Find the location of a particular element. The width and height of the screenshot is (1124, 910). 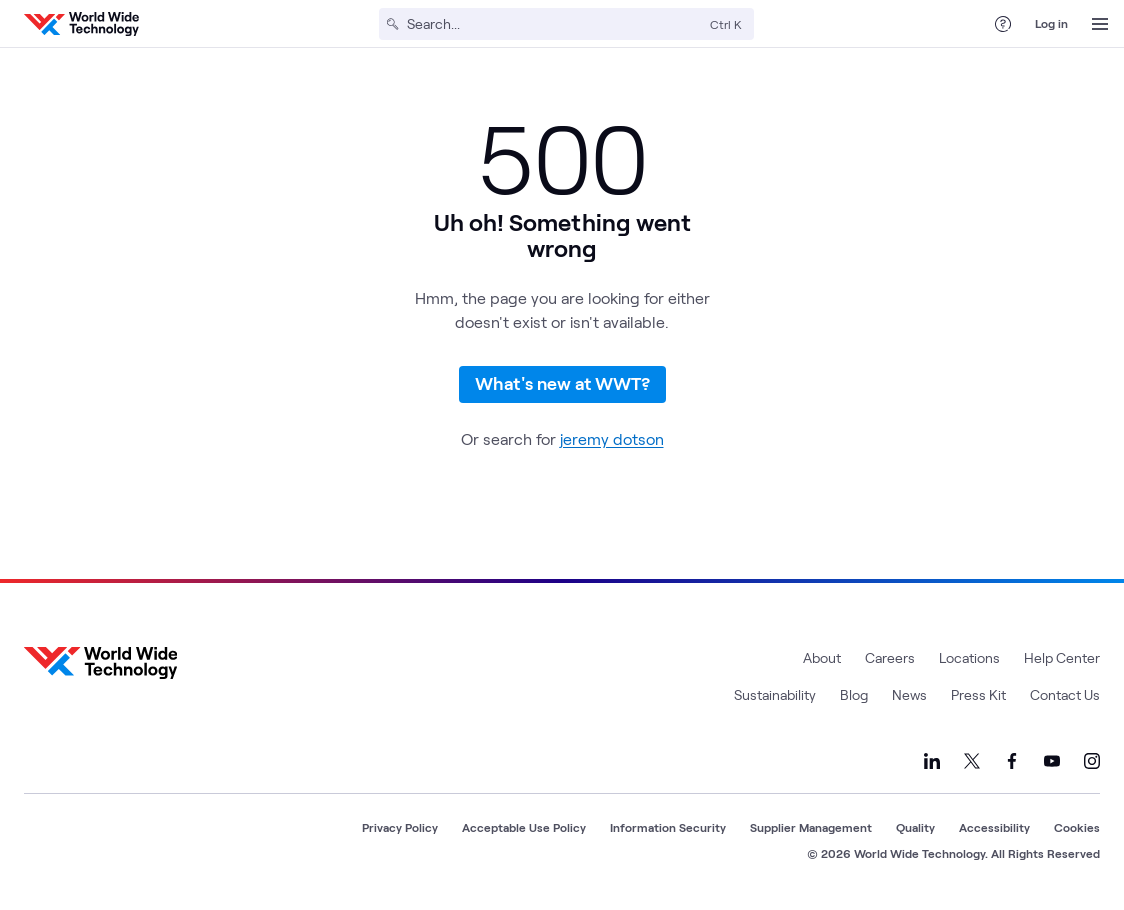

Log in [log in] is located at coordinates (1051, 23).